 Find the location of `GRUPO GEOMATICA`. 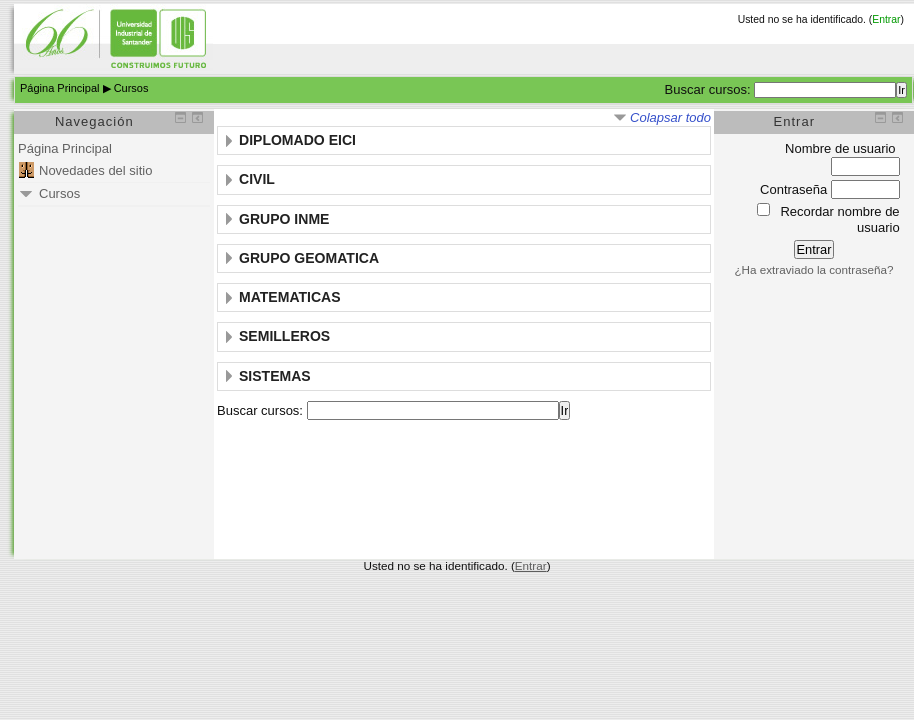

GRUPO GEOMATICA is located at coordinates (309, 258).